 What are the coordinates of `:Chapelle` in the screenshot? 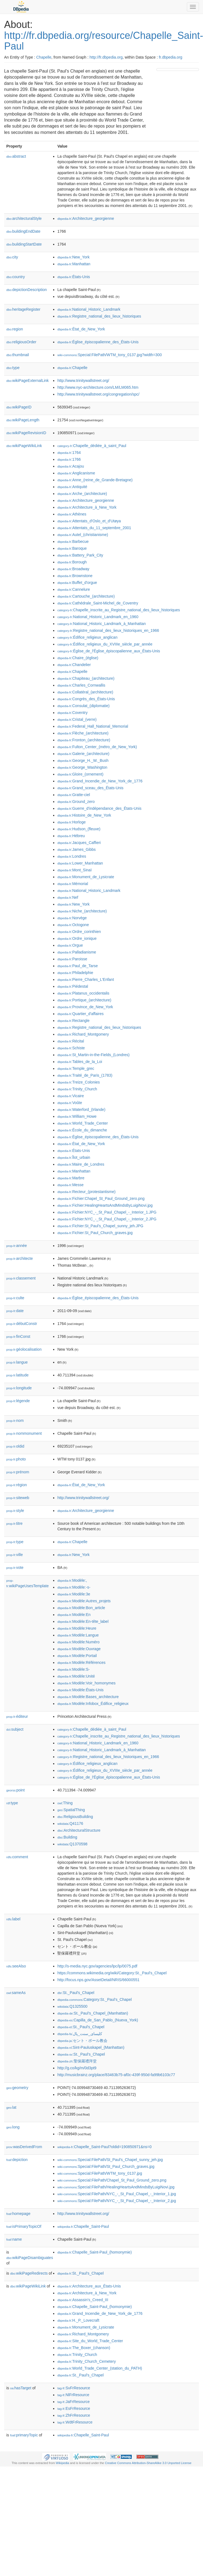 It's located at (72, 367).